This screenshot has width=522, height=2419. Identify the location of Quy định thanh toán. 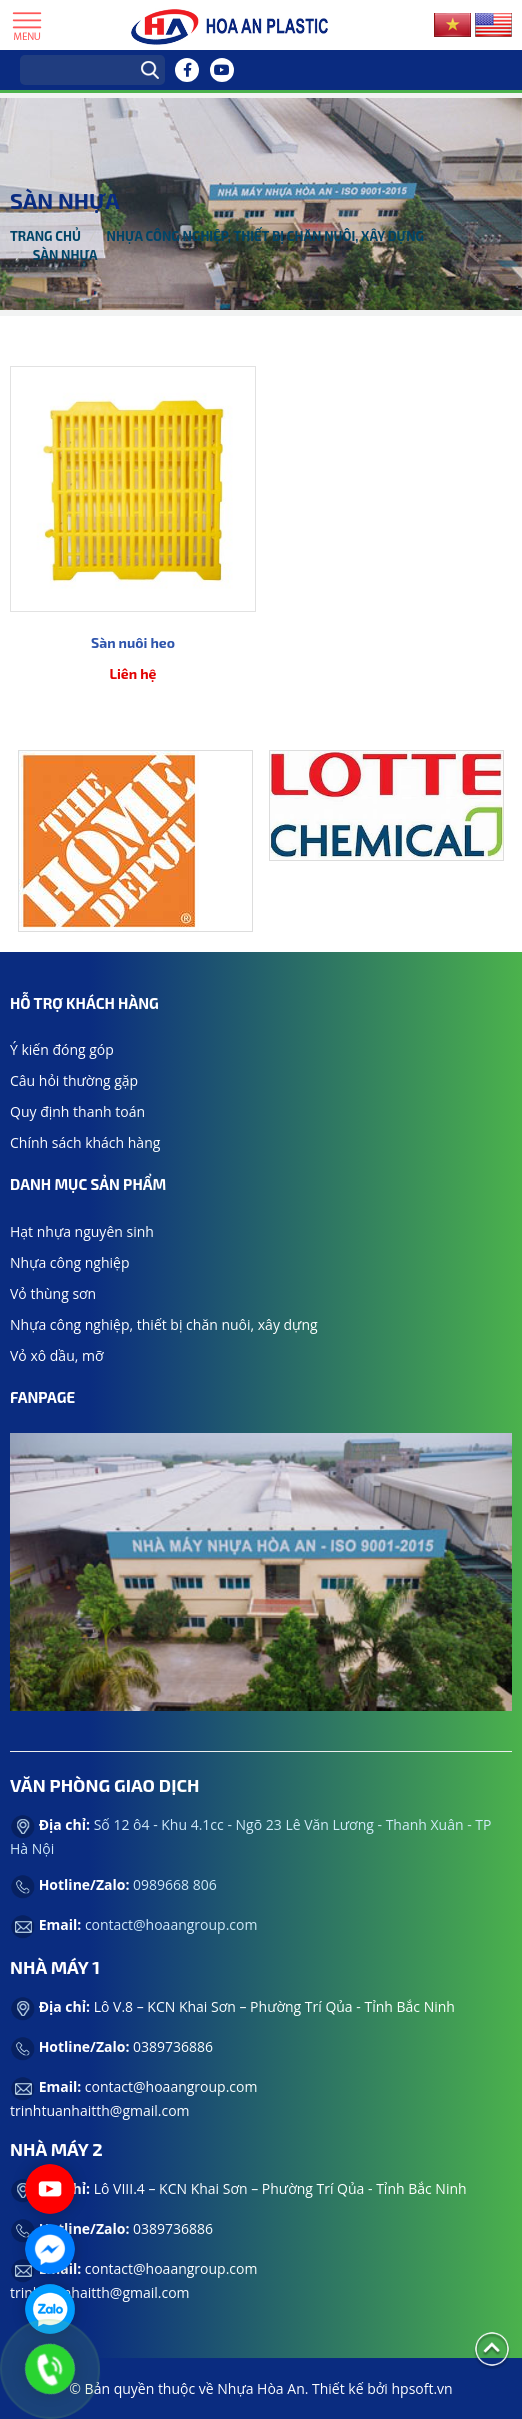
(77, 1111).